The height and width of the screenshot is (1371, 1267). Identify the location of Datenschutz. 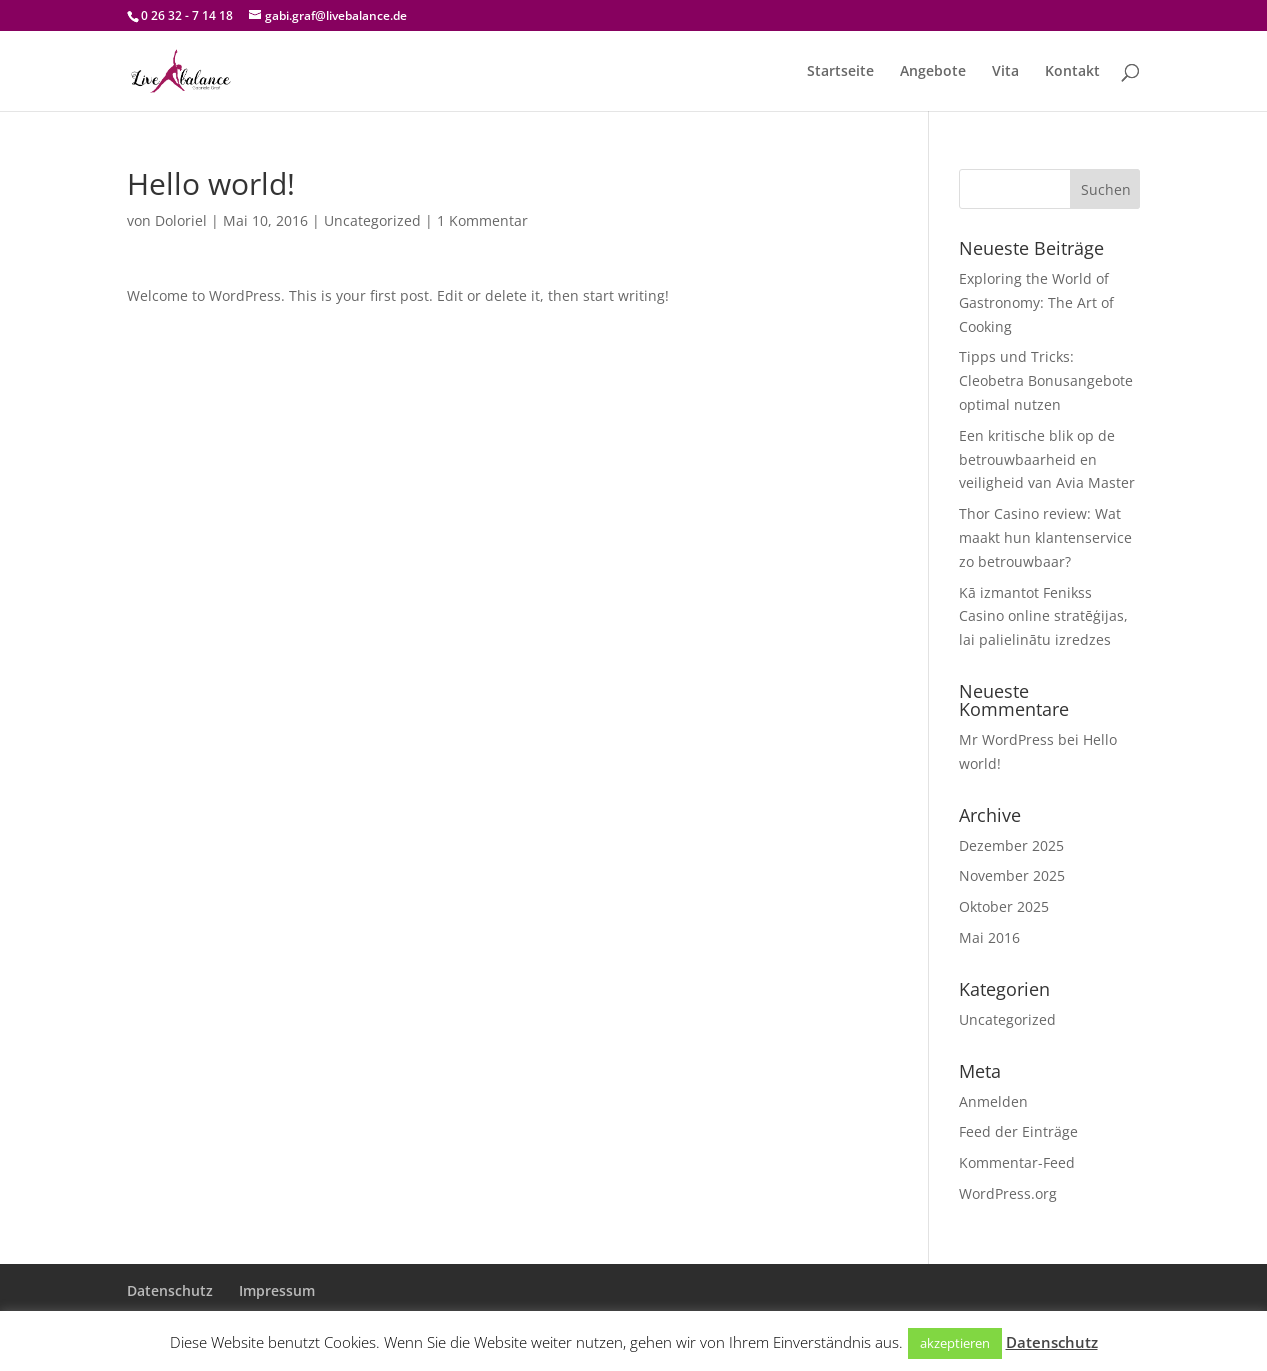
(170, 1290).